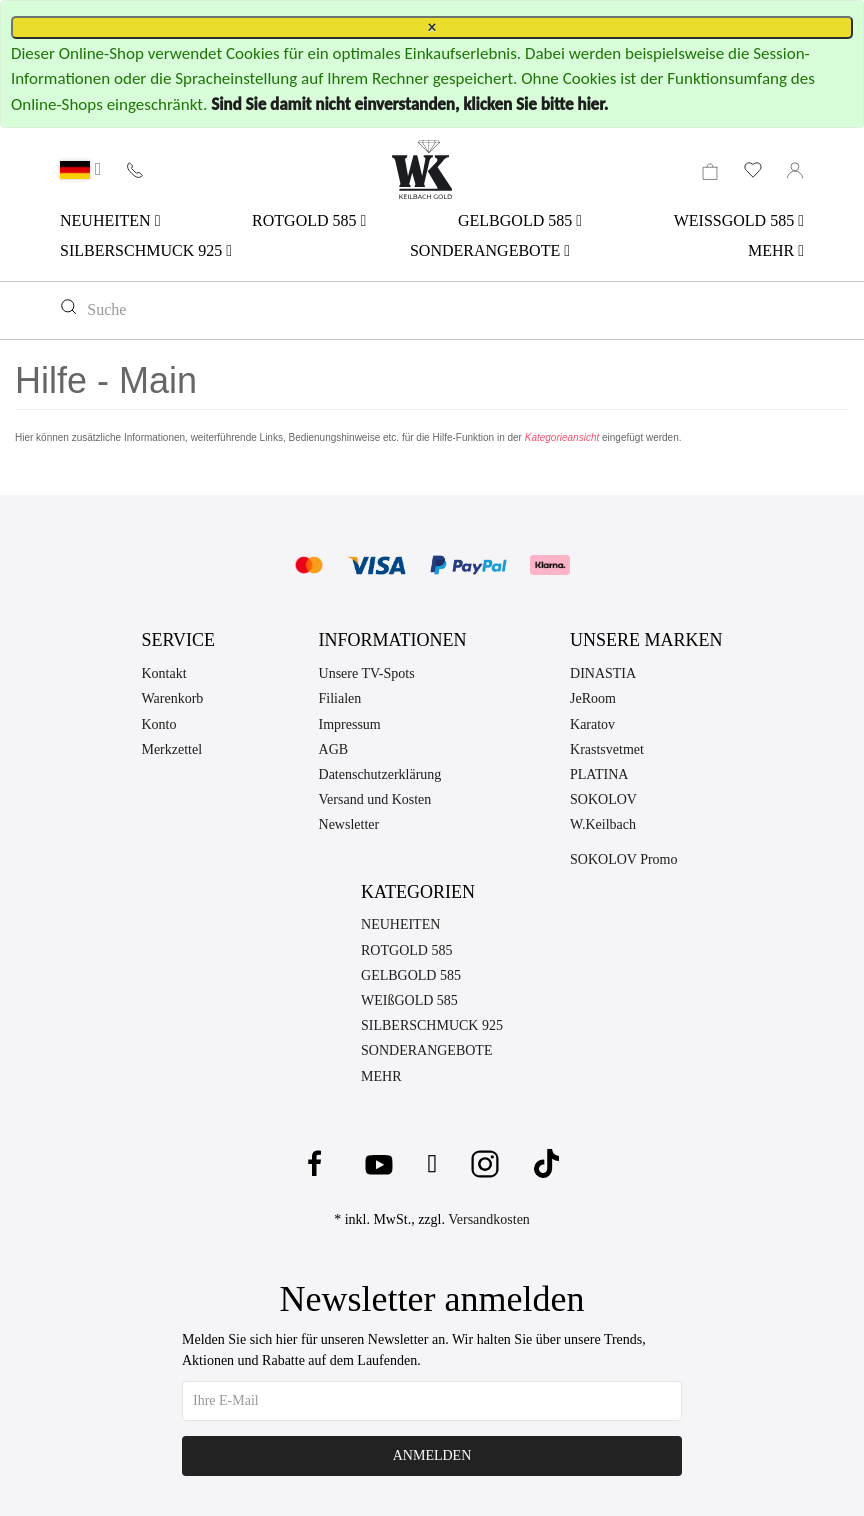 The image size is (864, 1516). Describe the element at coordinates (146, 250) in the screenshot. I see `SILBERSCHMUCK 925` at that location.